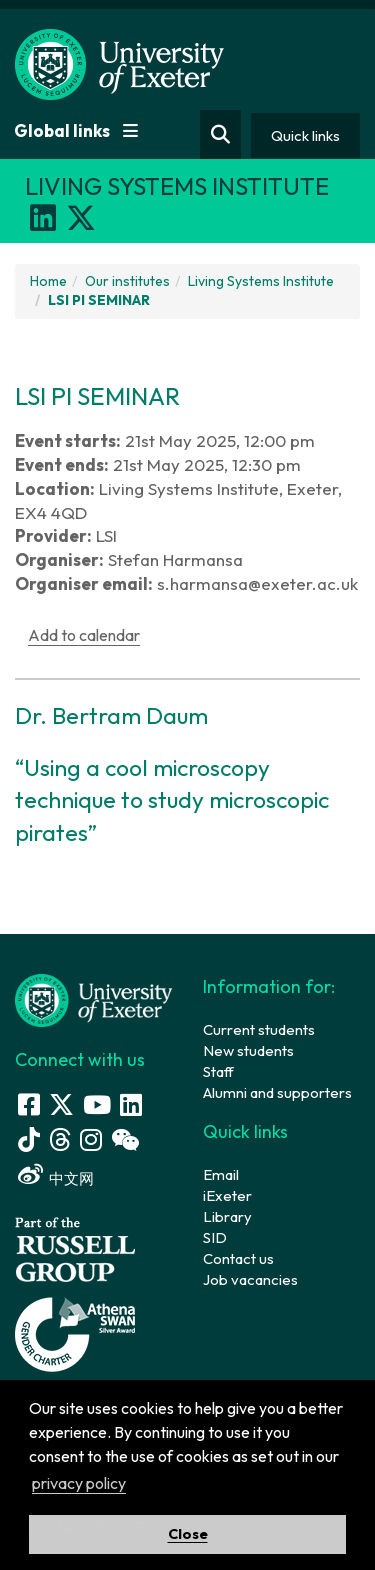 The image size is (375, 1570). What do you see at coordinates (81, 218) in the screenshot?
I see `[X]` at bounding box center [81, 218].